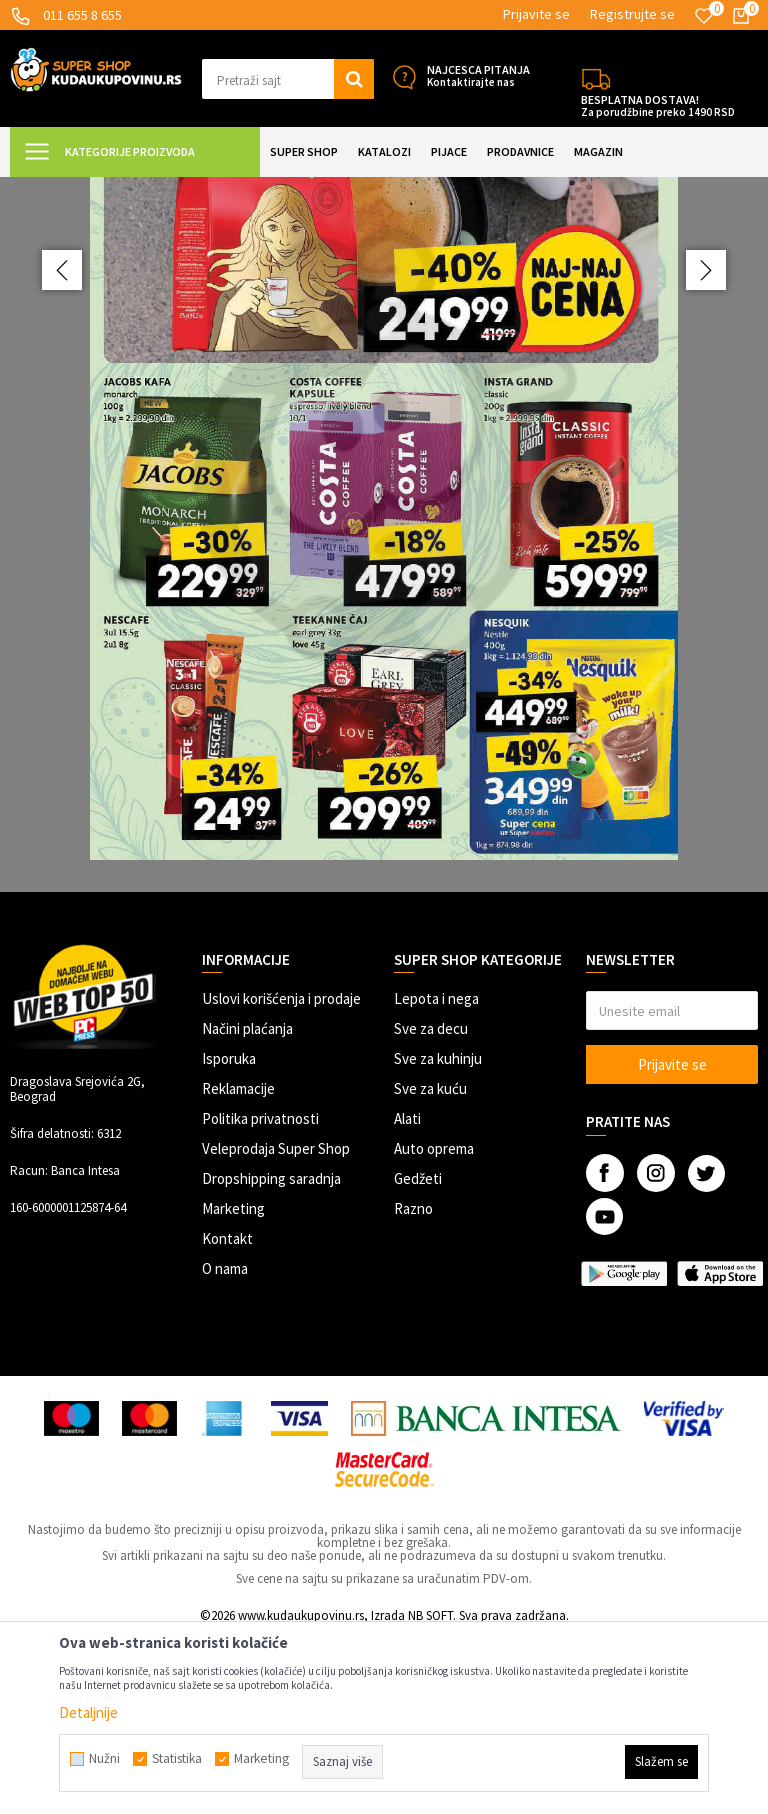  I want to click on Auto oprema, so click(434, 1325).